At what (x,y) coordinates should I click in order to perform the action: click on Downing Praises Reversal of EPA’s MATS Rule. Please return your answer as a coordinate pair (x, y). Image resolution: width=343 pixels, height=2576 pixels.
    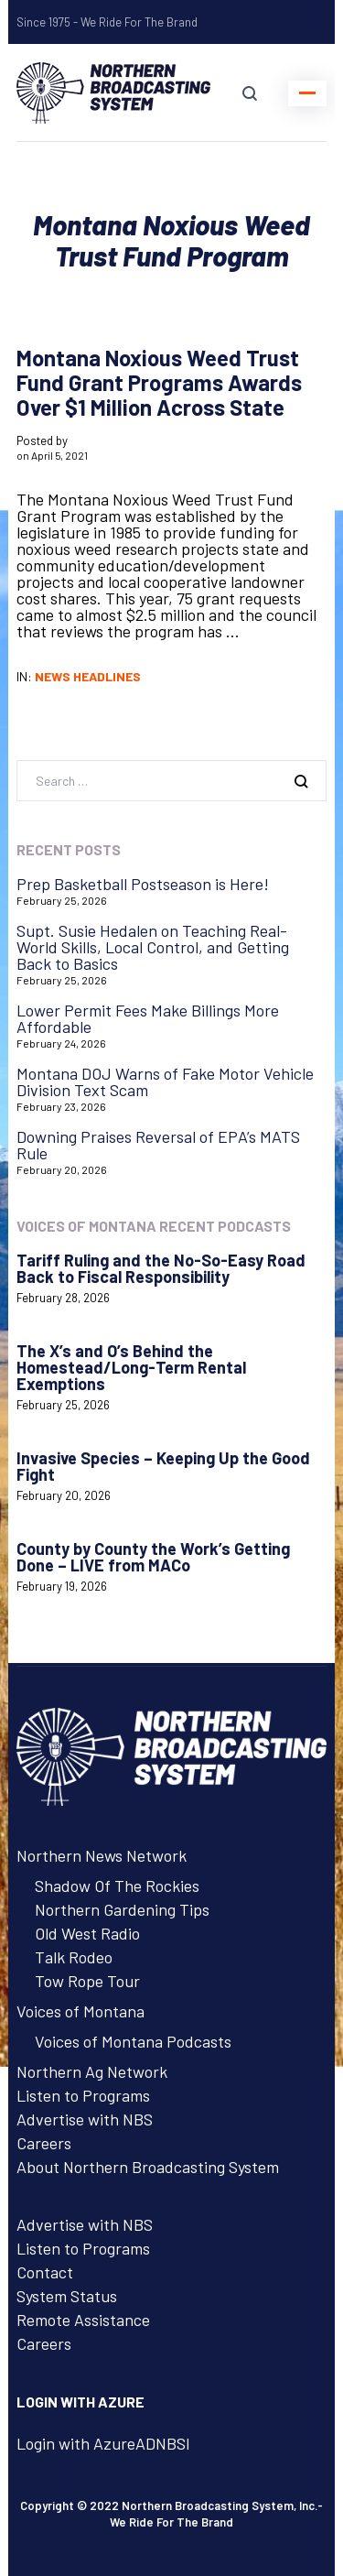
    Looking at the image, I should click on (158, 1144).